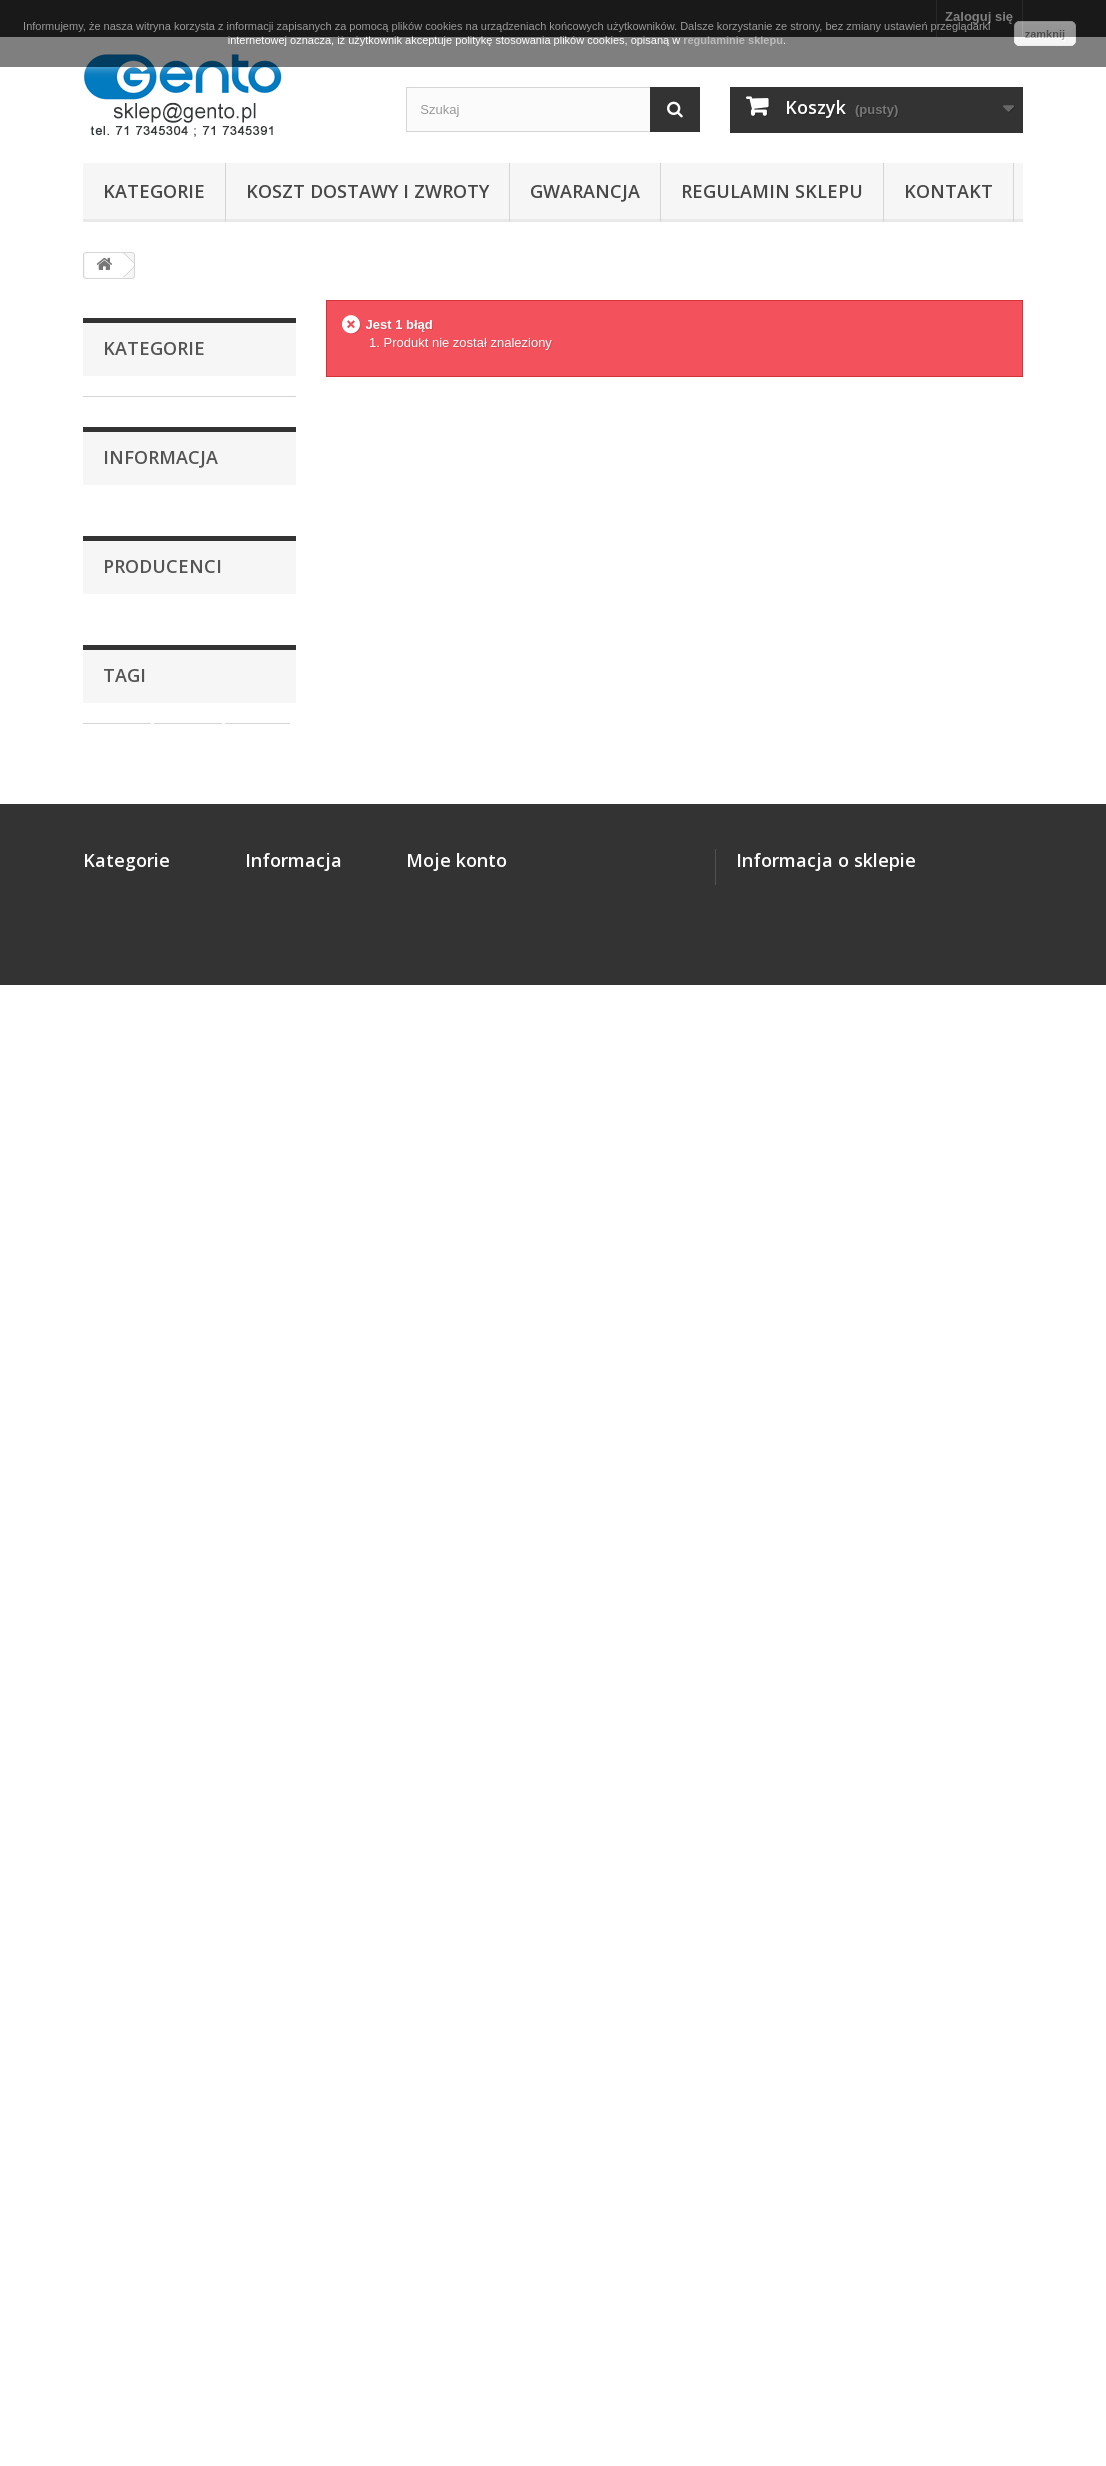 This screenshot has height=2466, width=1106. What do you see at coordinates (112, 1717) in the screenshot?
I see `taśma` at bounding box center [112, 1717].